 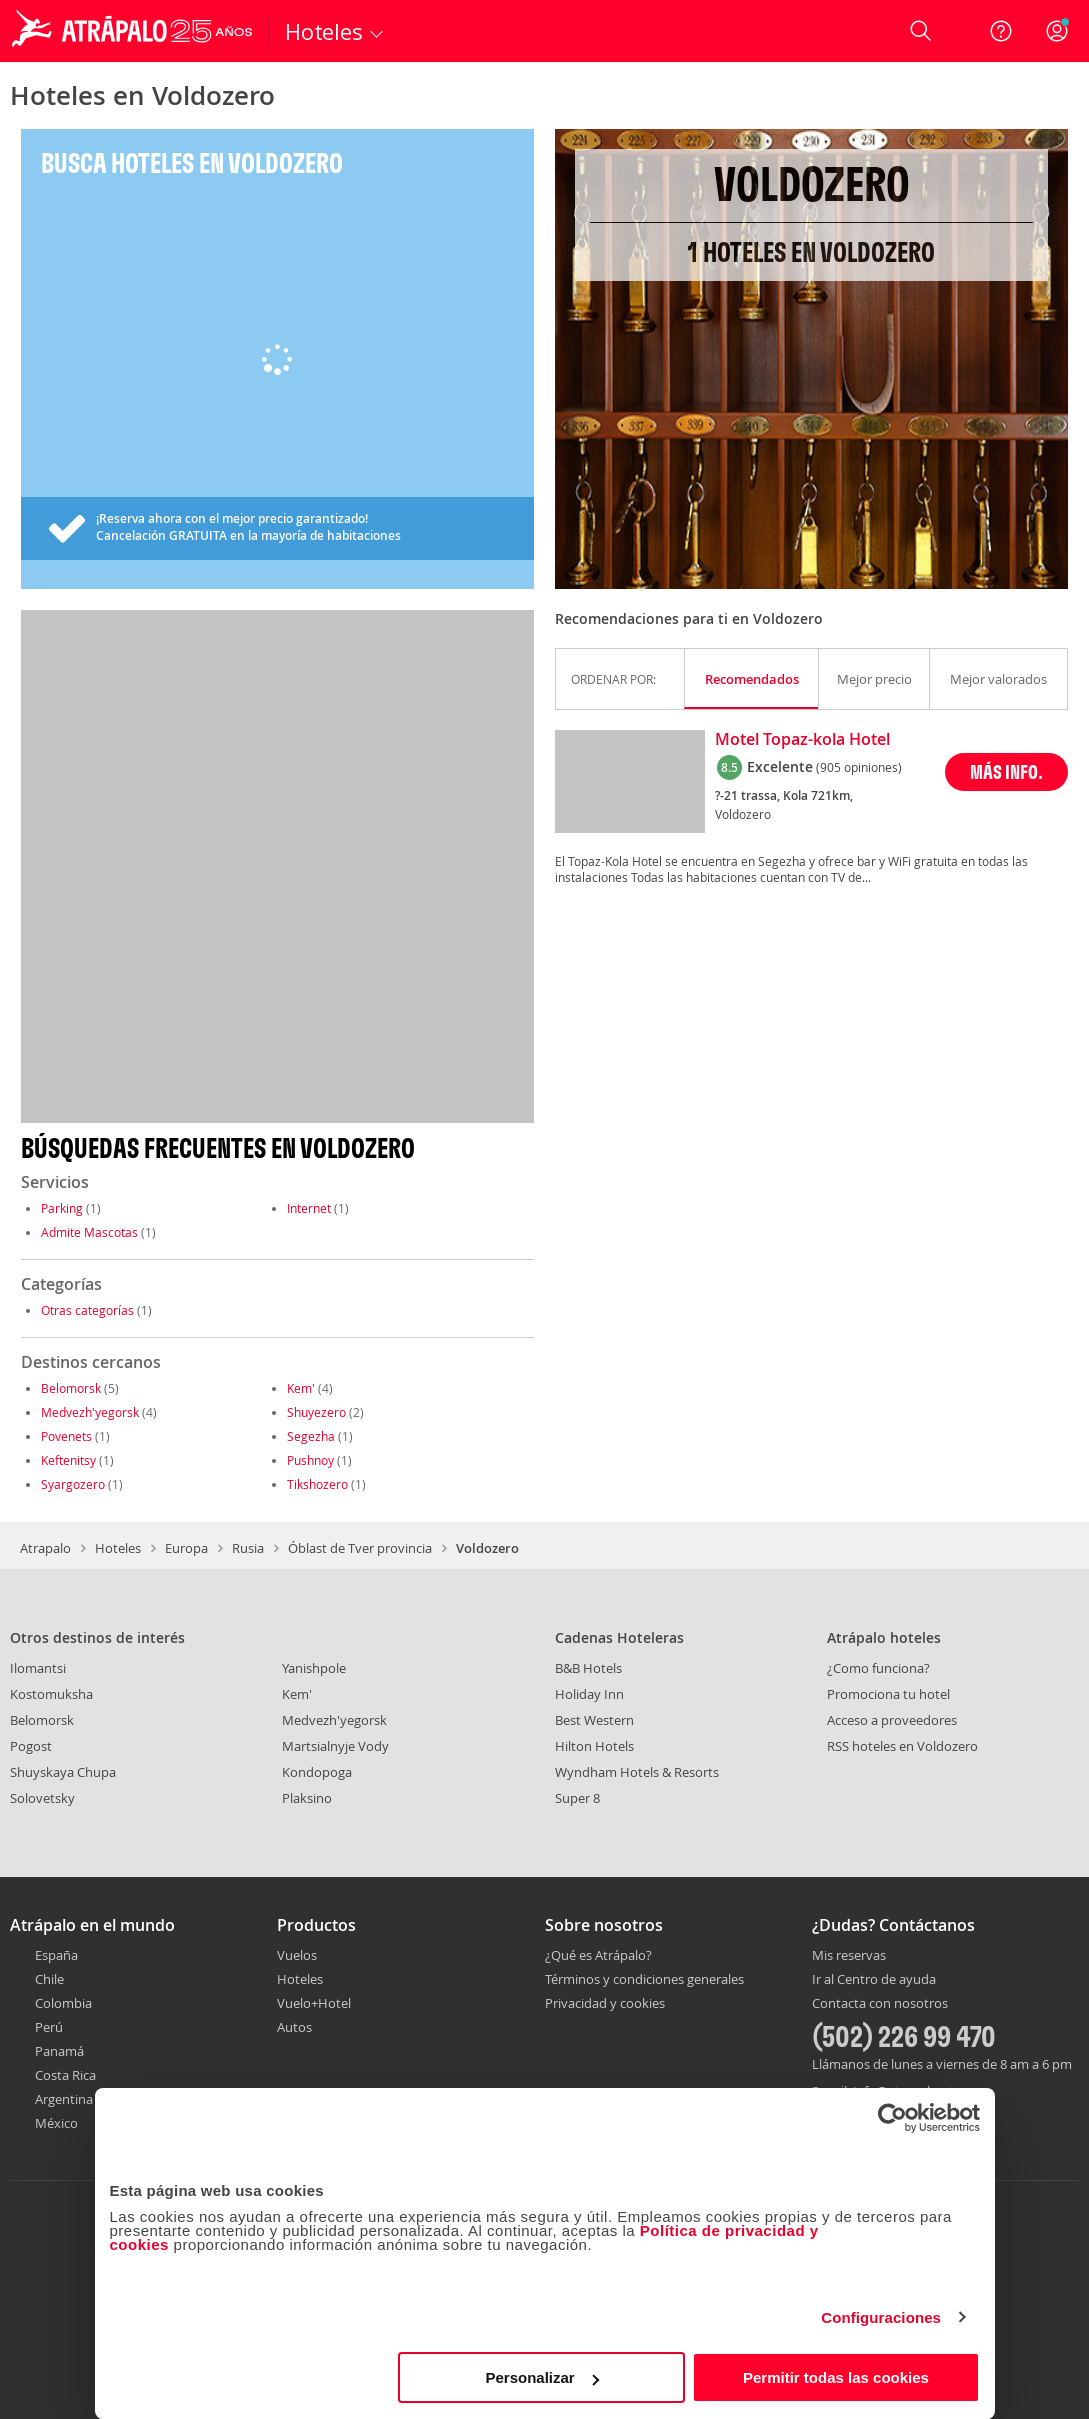 What do you see at coordinates (87, 1310) in the screenshot?
I see `Otras categorías` at bounding box center [87, 1310].